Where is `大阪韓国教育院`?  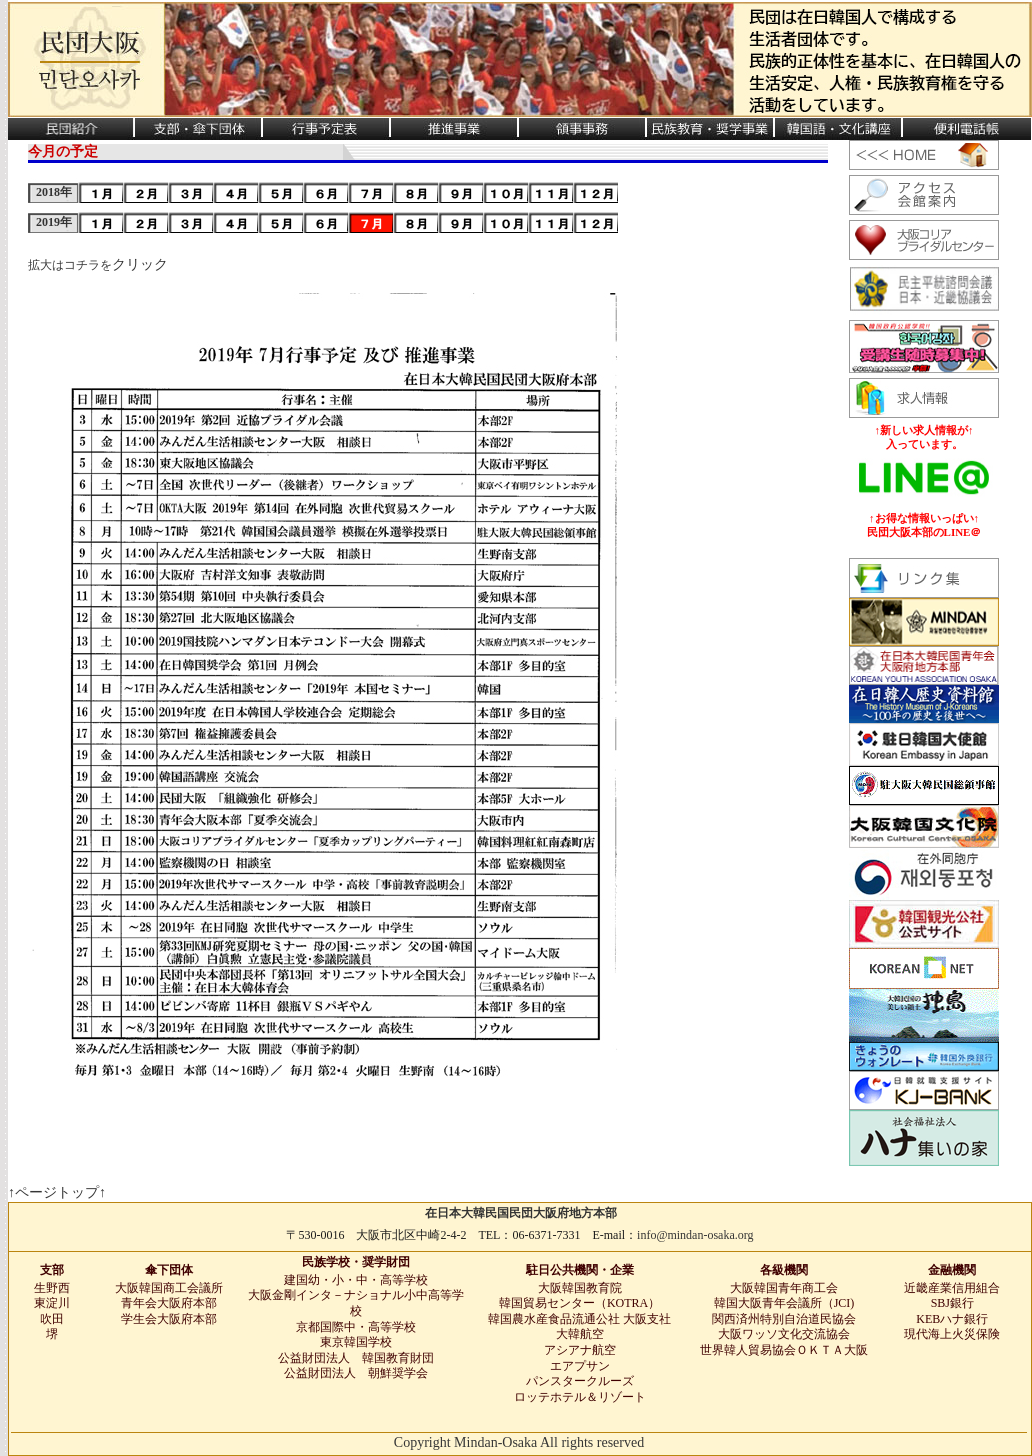 大阪韓国教育院 is located at coordinates (580, 1288).